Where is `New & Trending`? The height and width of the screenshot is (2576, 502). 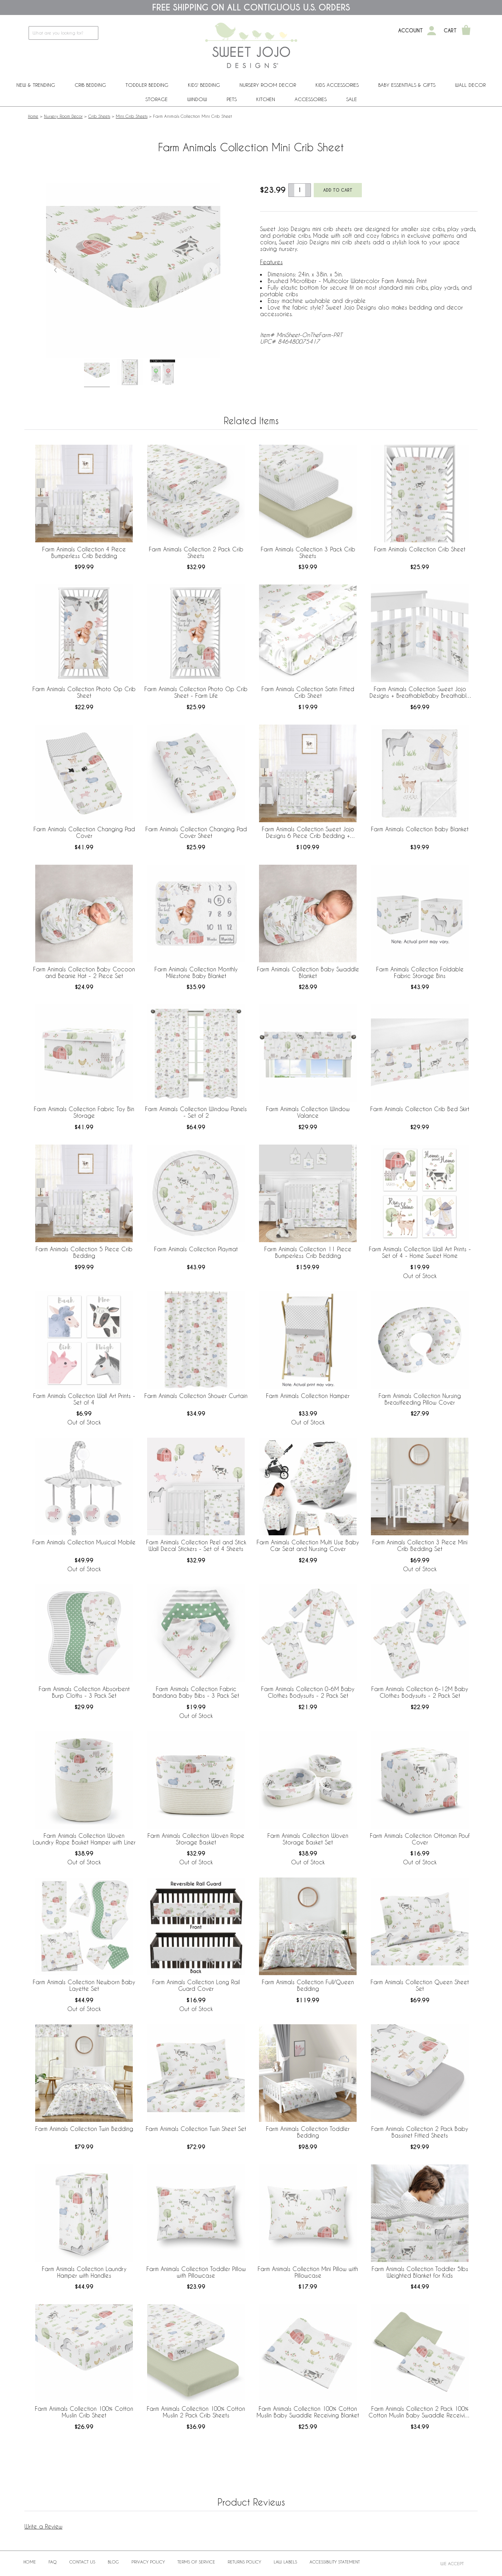
New & Trending is located at coordinates (35, 85).